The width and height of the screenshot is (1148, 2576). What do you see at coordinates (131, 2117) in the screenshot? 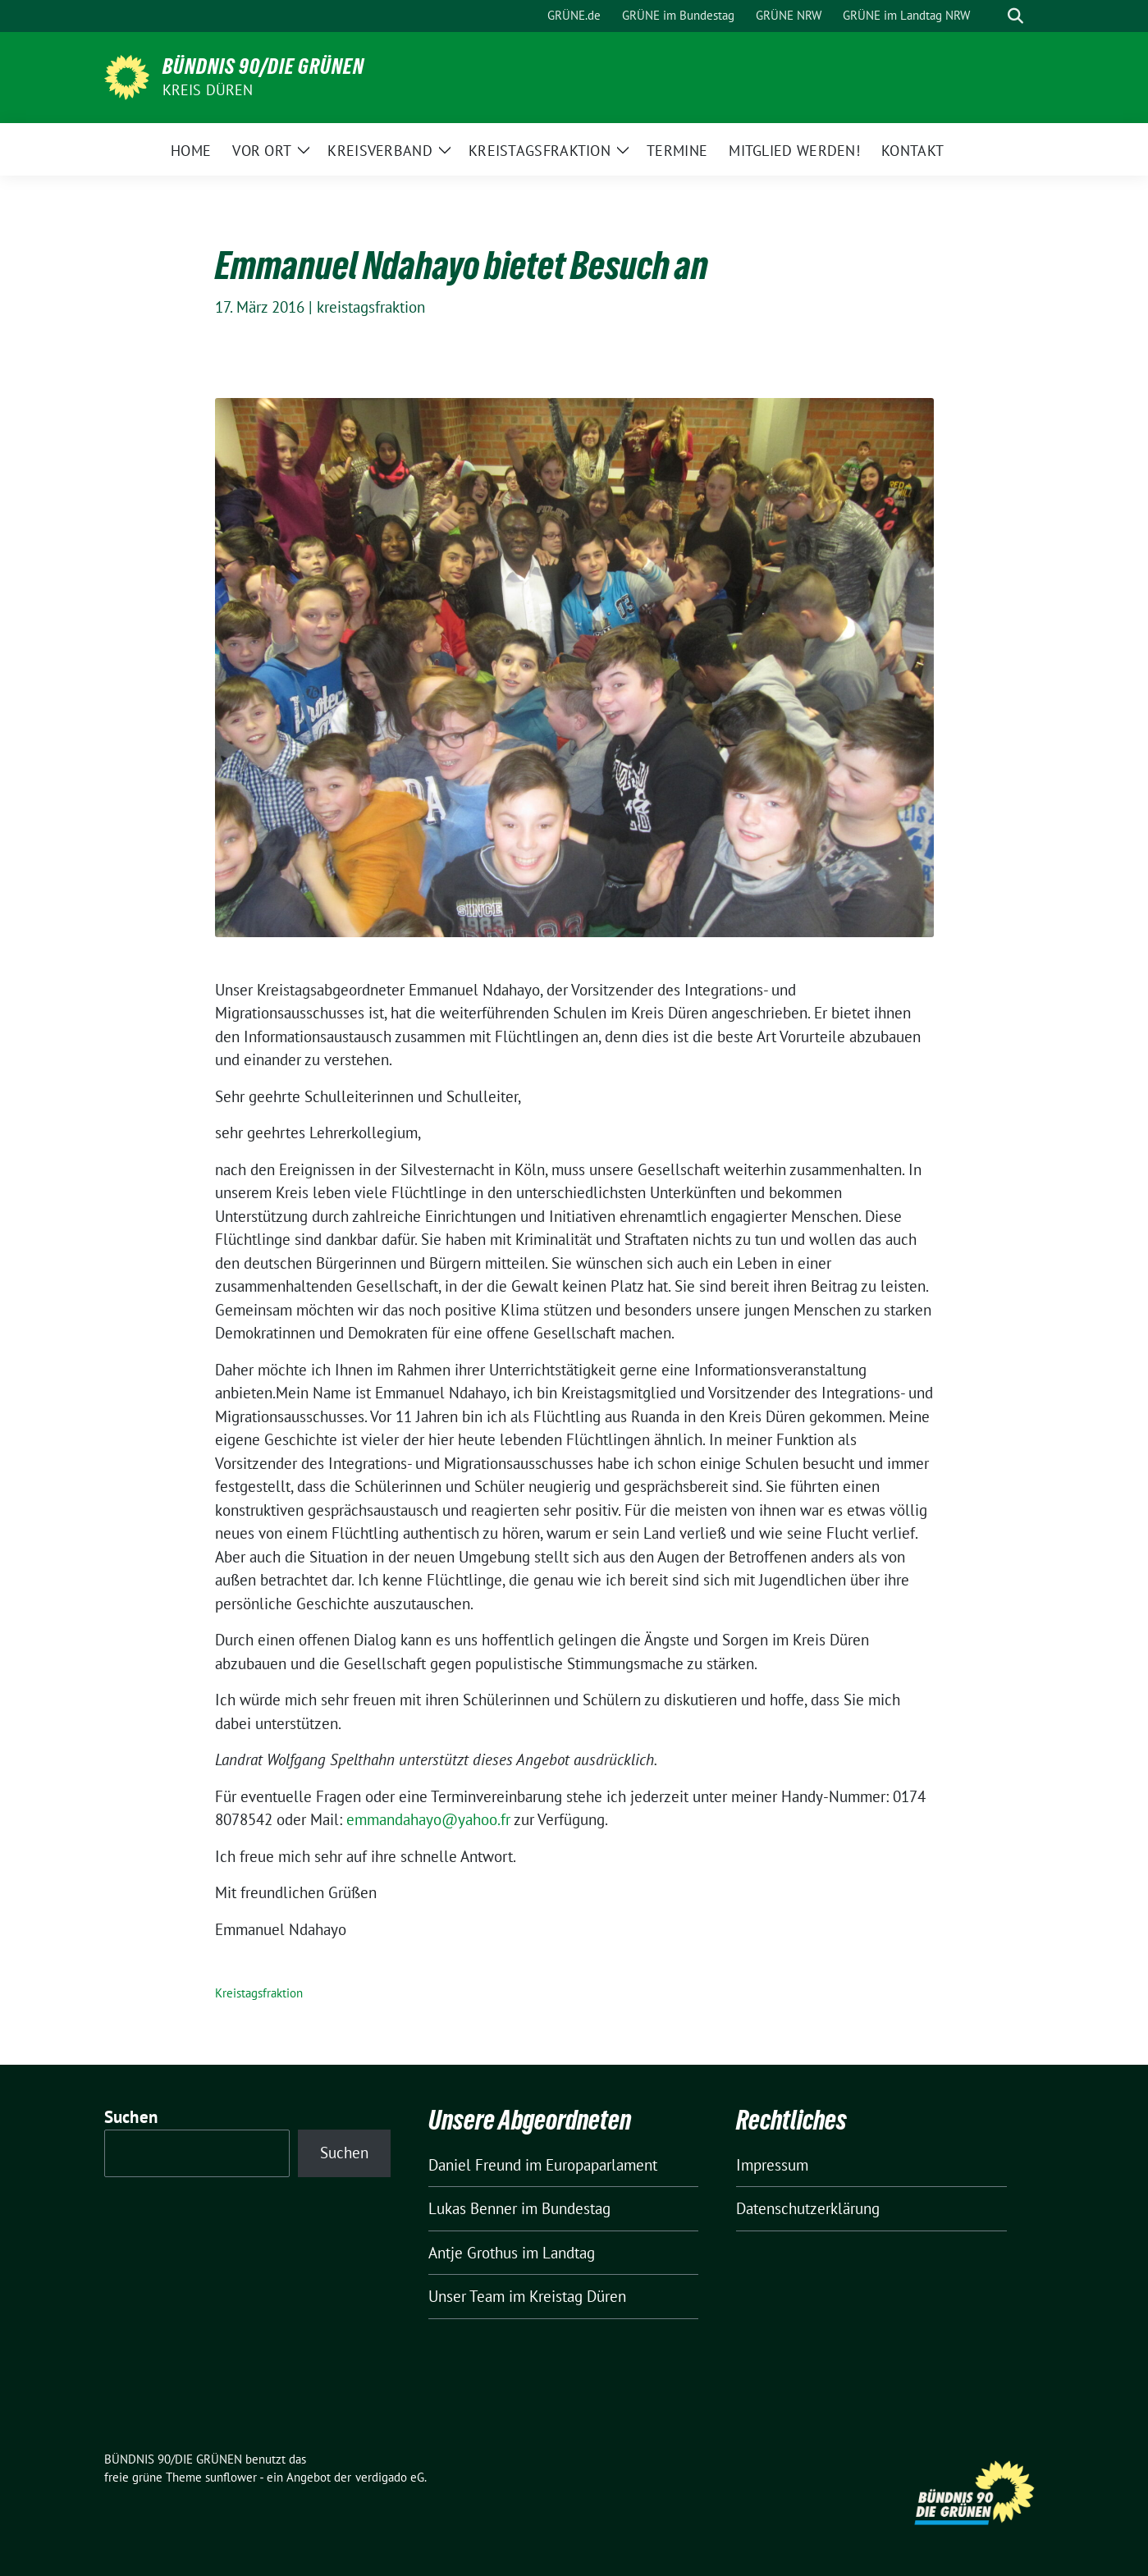
I see `Suchen` at bounding box center [131, 2117].